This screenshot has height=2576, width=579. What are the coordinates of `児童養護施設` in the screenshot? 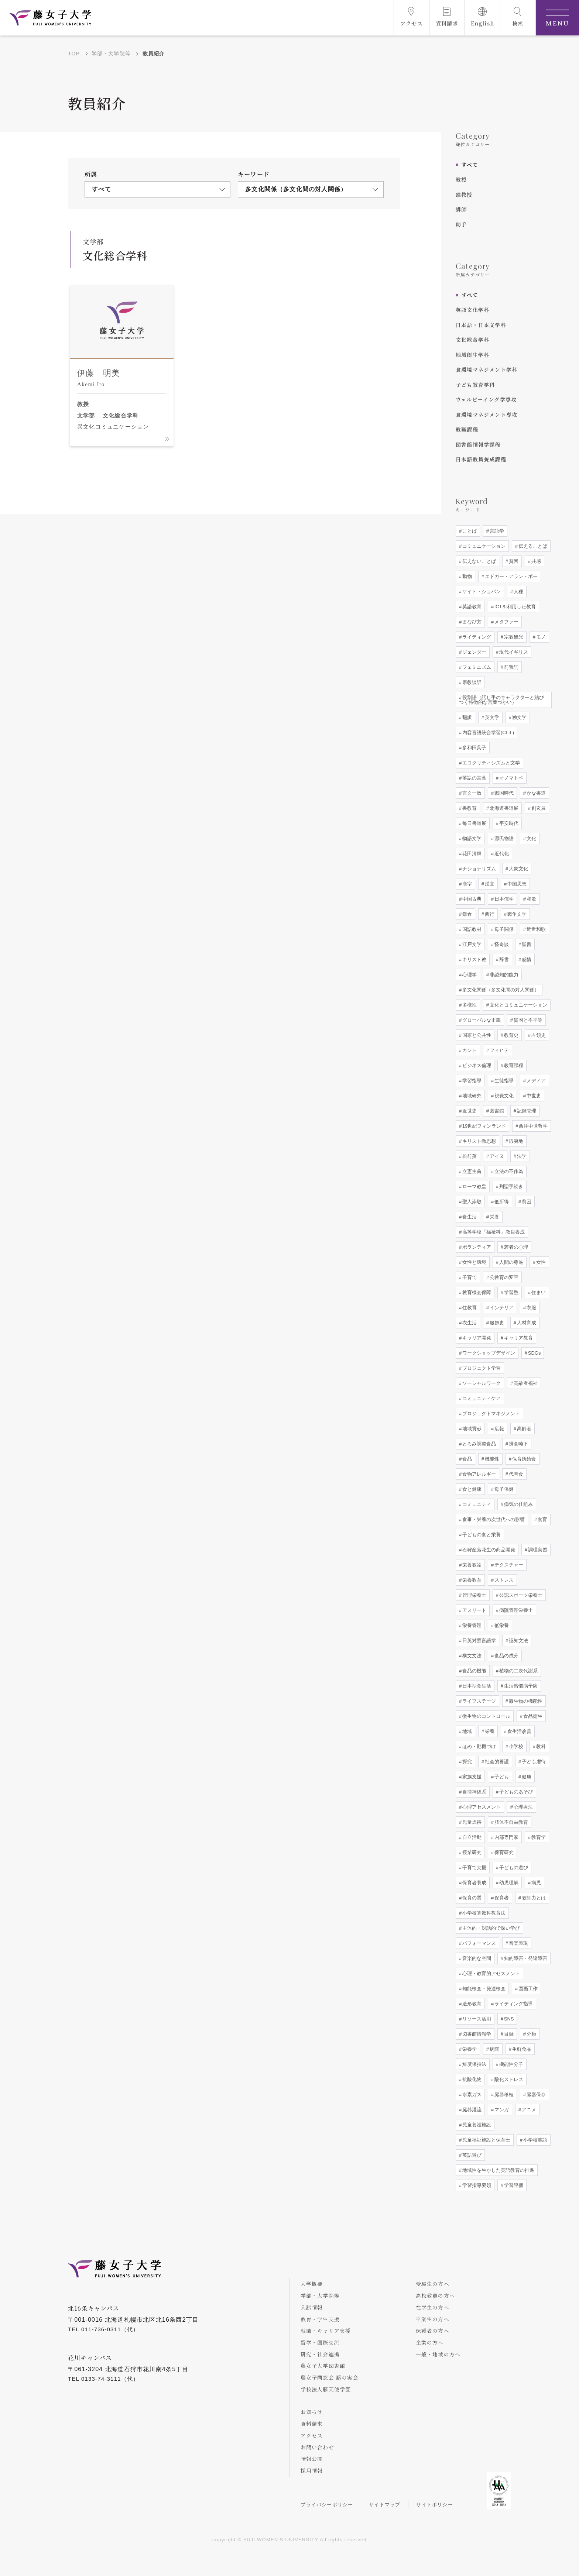 It's located at (476, 2125).